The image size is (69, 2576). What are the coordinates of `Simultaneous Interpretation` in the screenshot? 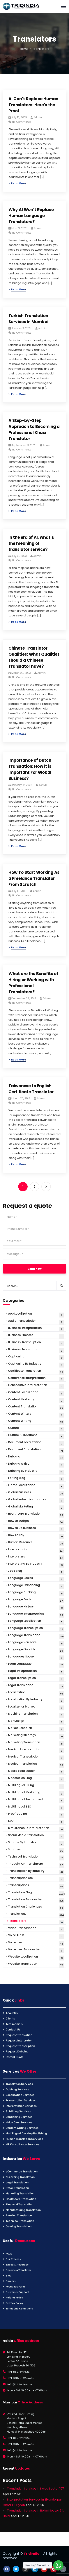 It's located at (36, 1829).